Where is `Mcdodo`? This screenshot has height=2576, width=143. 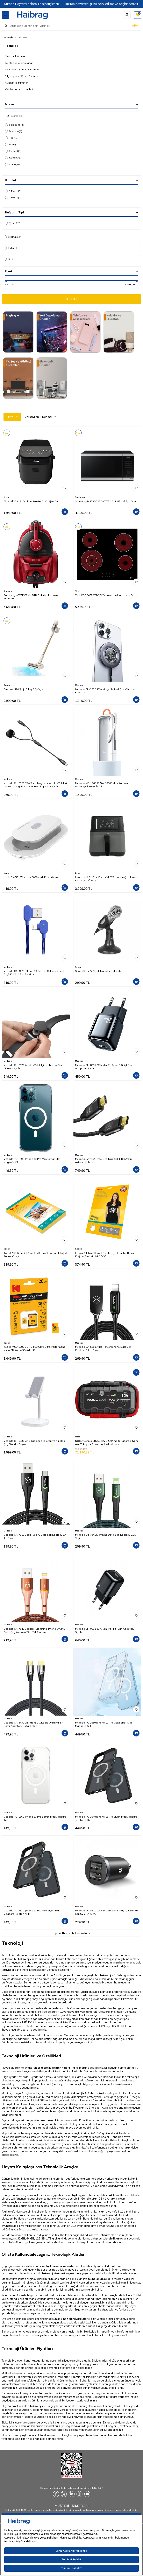
Mcdodo is located at coordinates (79, 685).